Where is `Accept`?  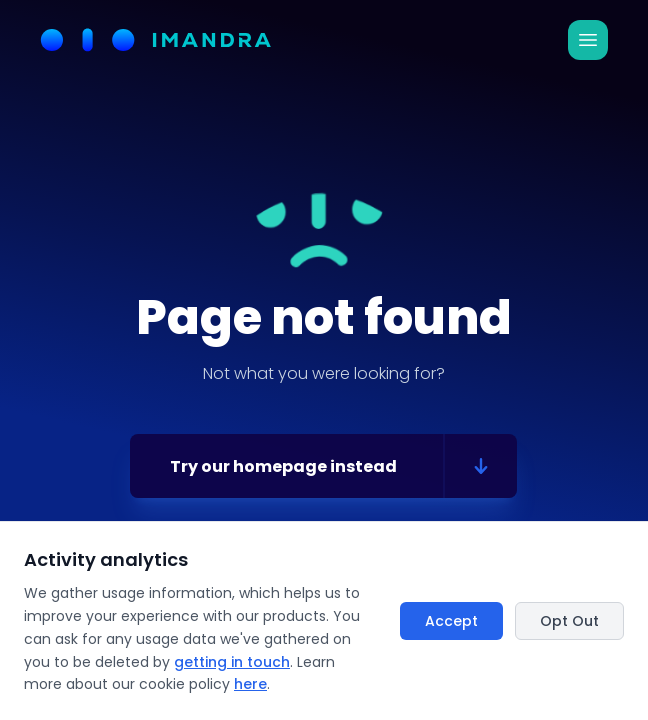
Accept is located at coordinates (451, 621).